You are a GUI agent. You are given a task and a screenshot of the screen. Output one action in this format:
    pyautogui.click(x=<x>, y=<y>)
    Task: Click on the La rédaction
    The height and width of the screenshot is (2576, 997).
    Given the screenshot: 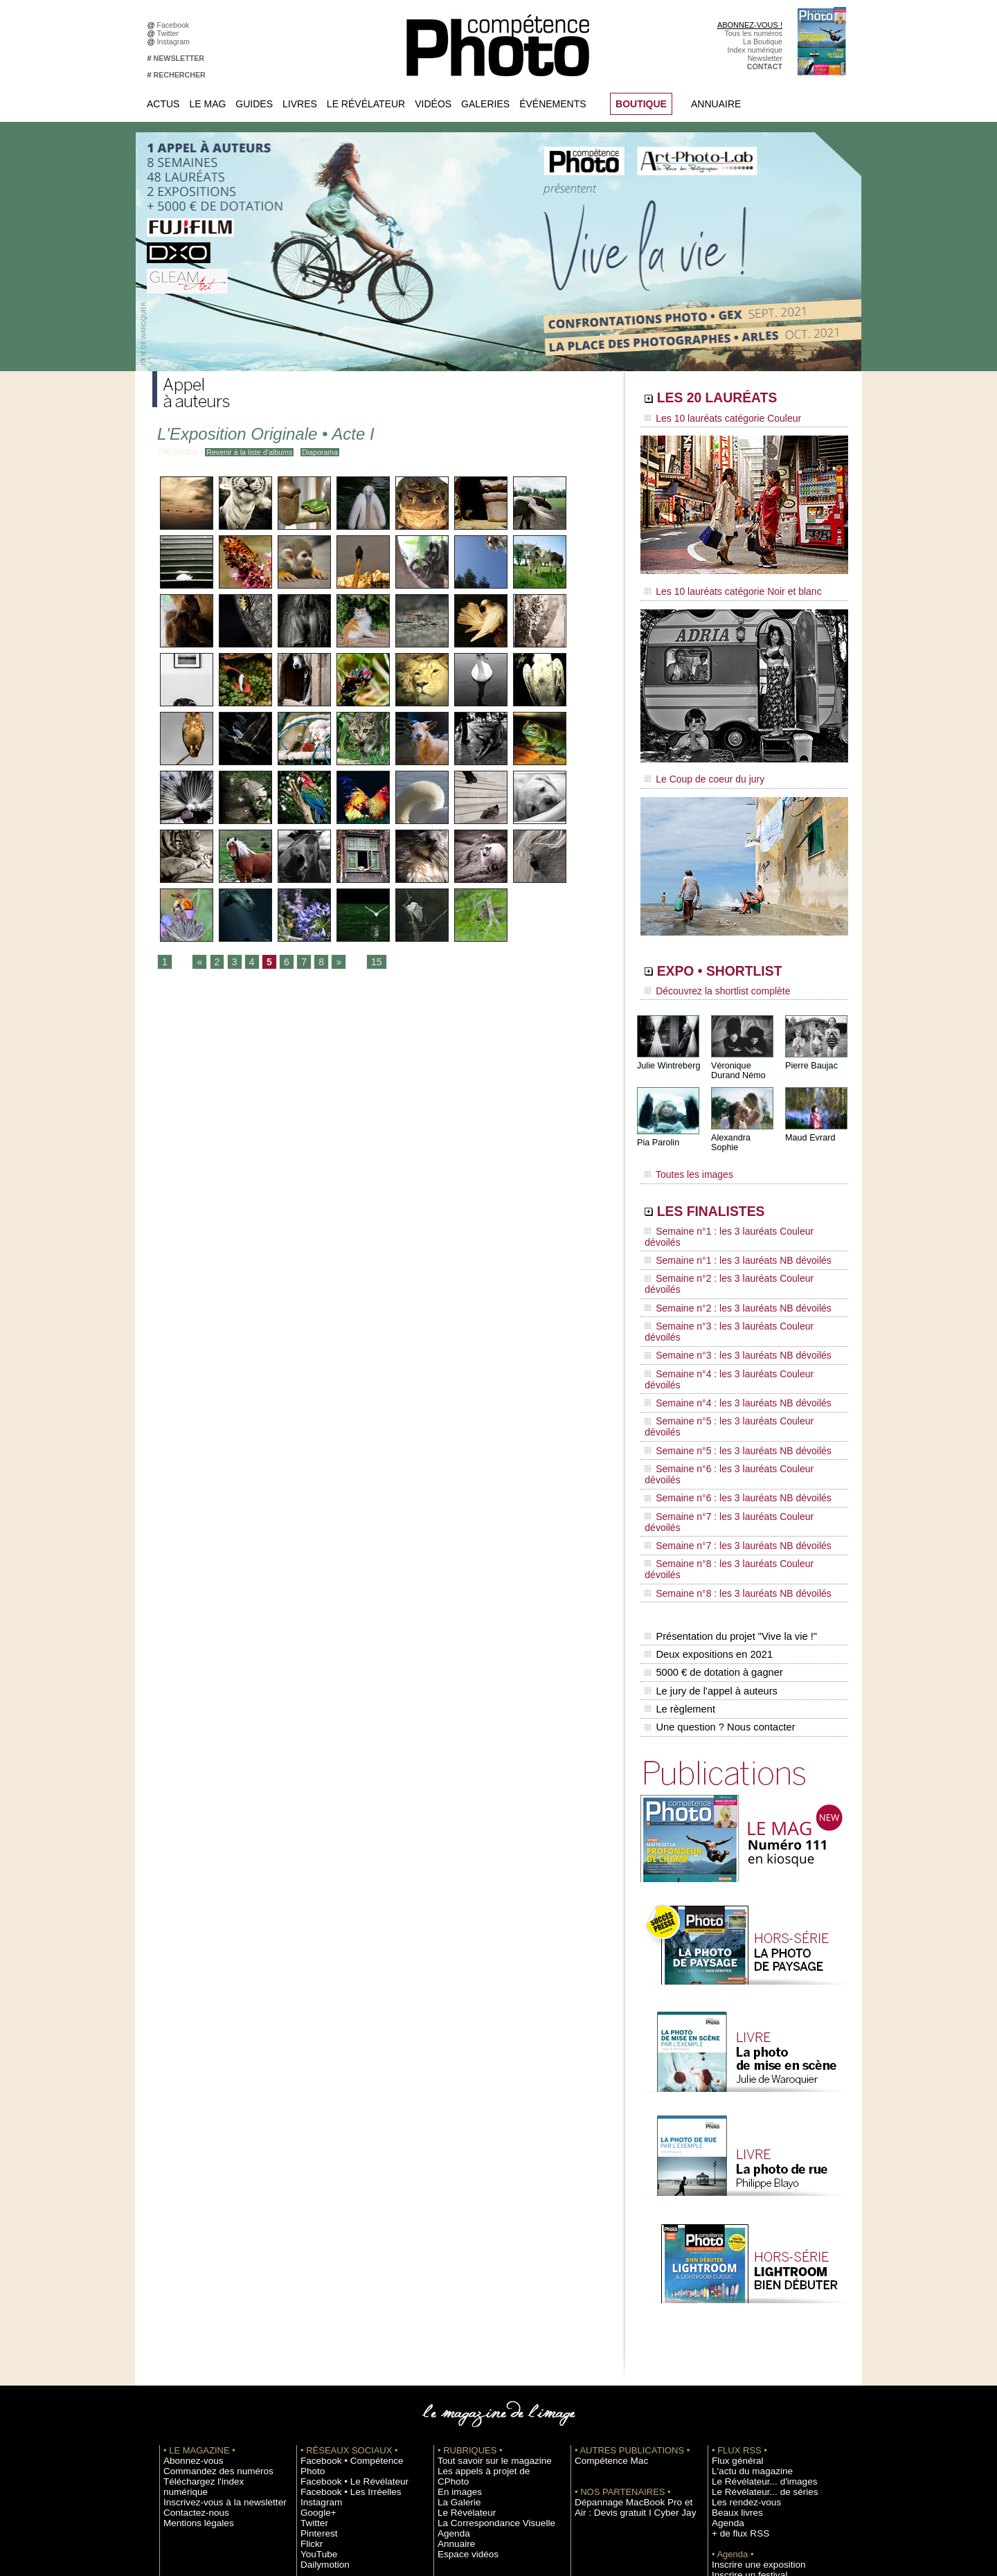 What is the action you would take?
    pyautogui.click(x=732, y=2436)
    